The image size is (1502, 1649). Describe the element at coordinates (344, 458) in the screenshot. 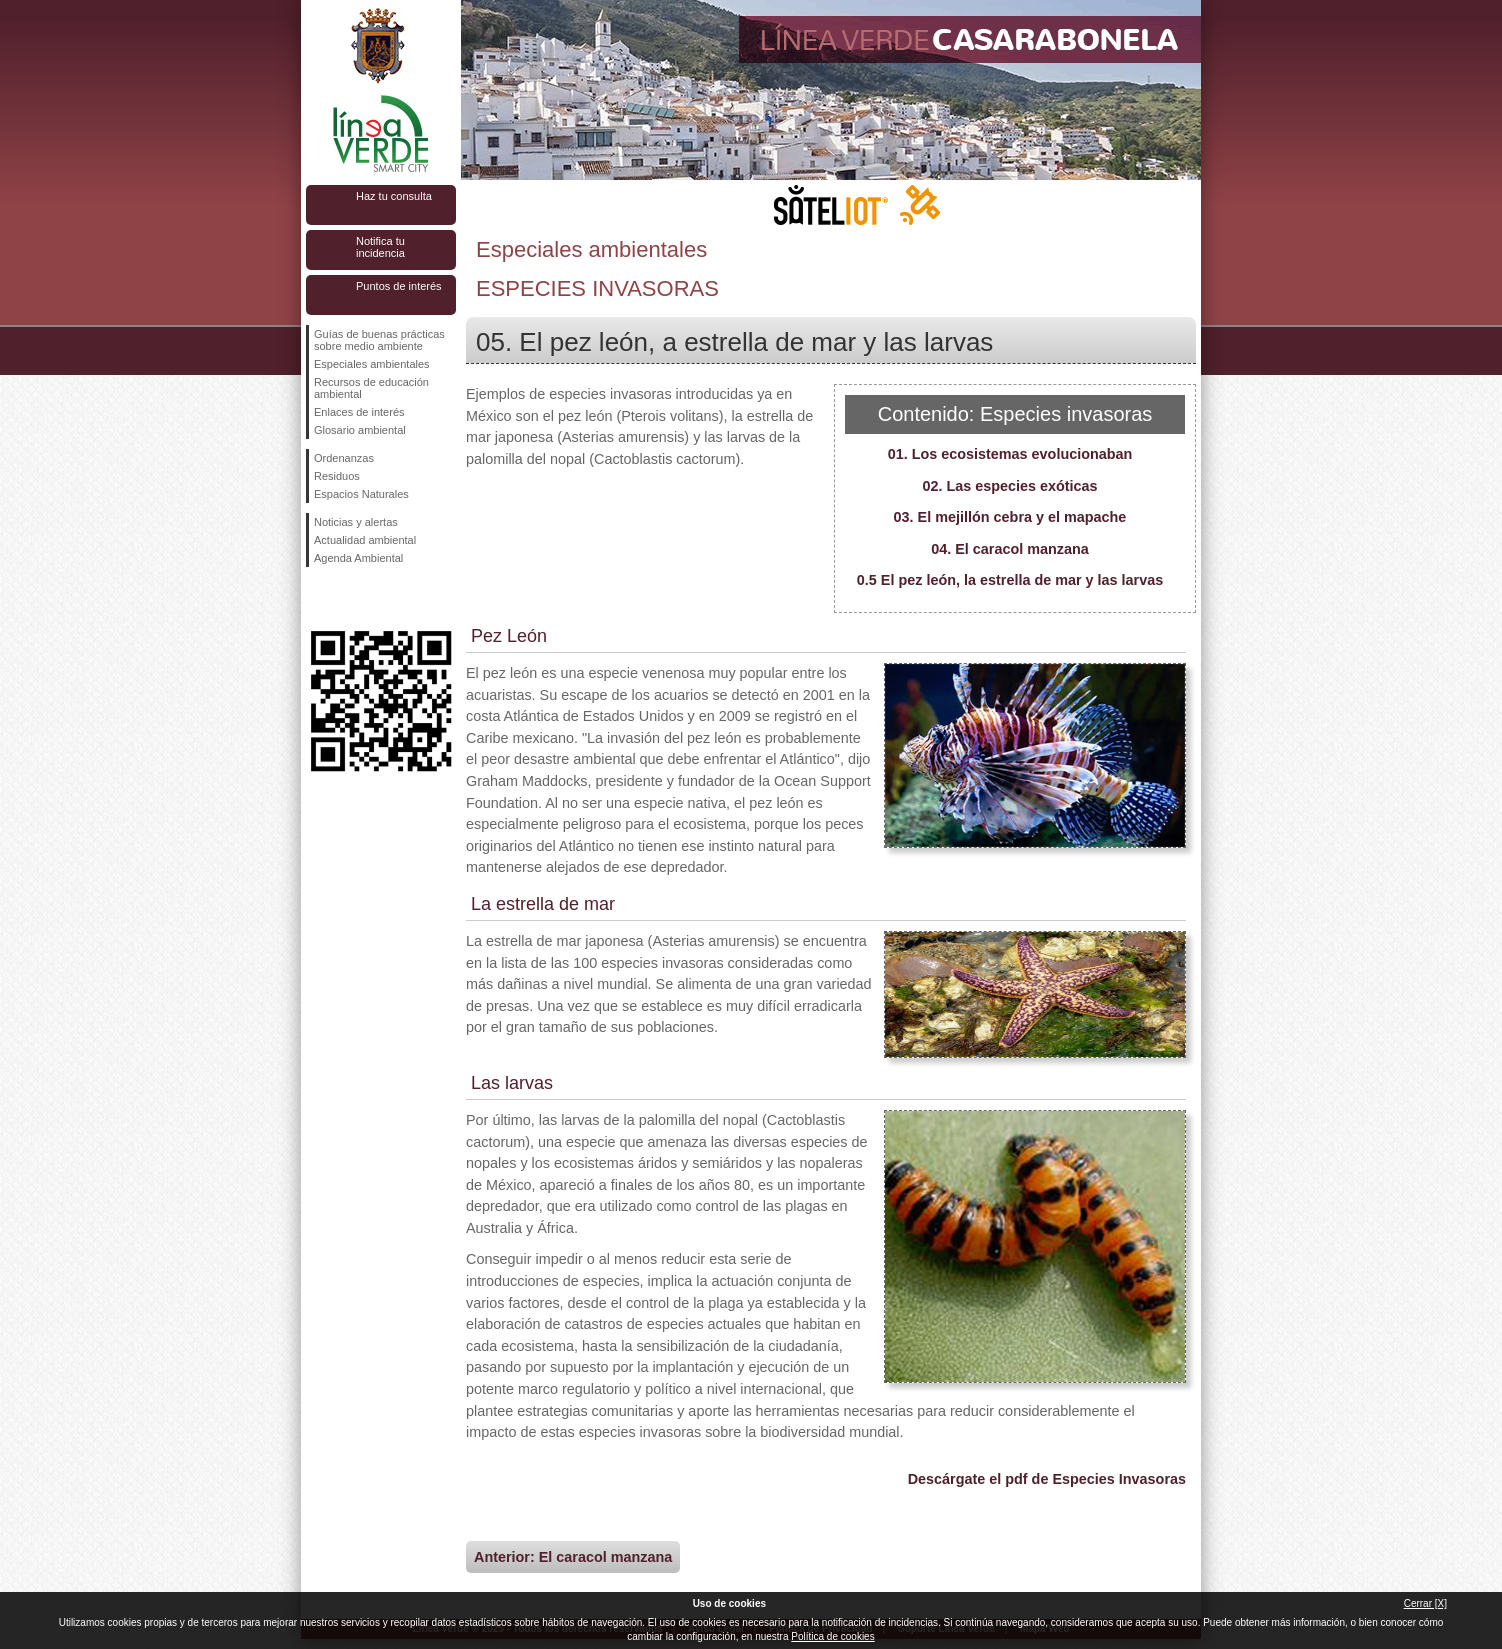

I see `Ordenanzas` at that location.